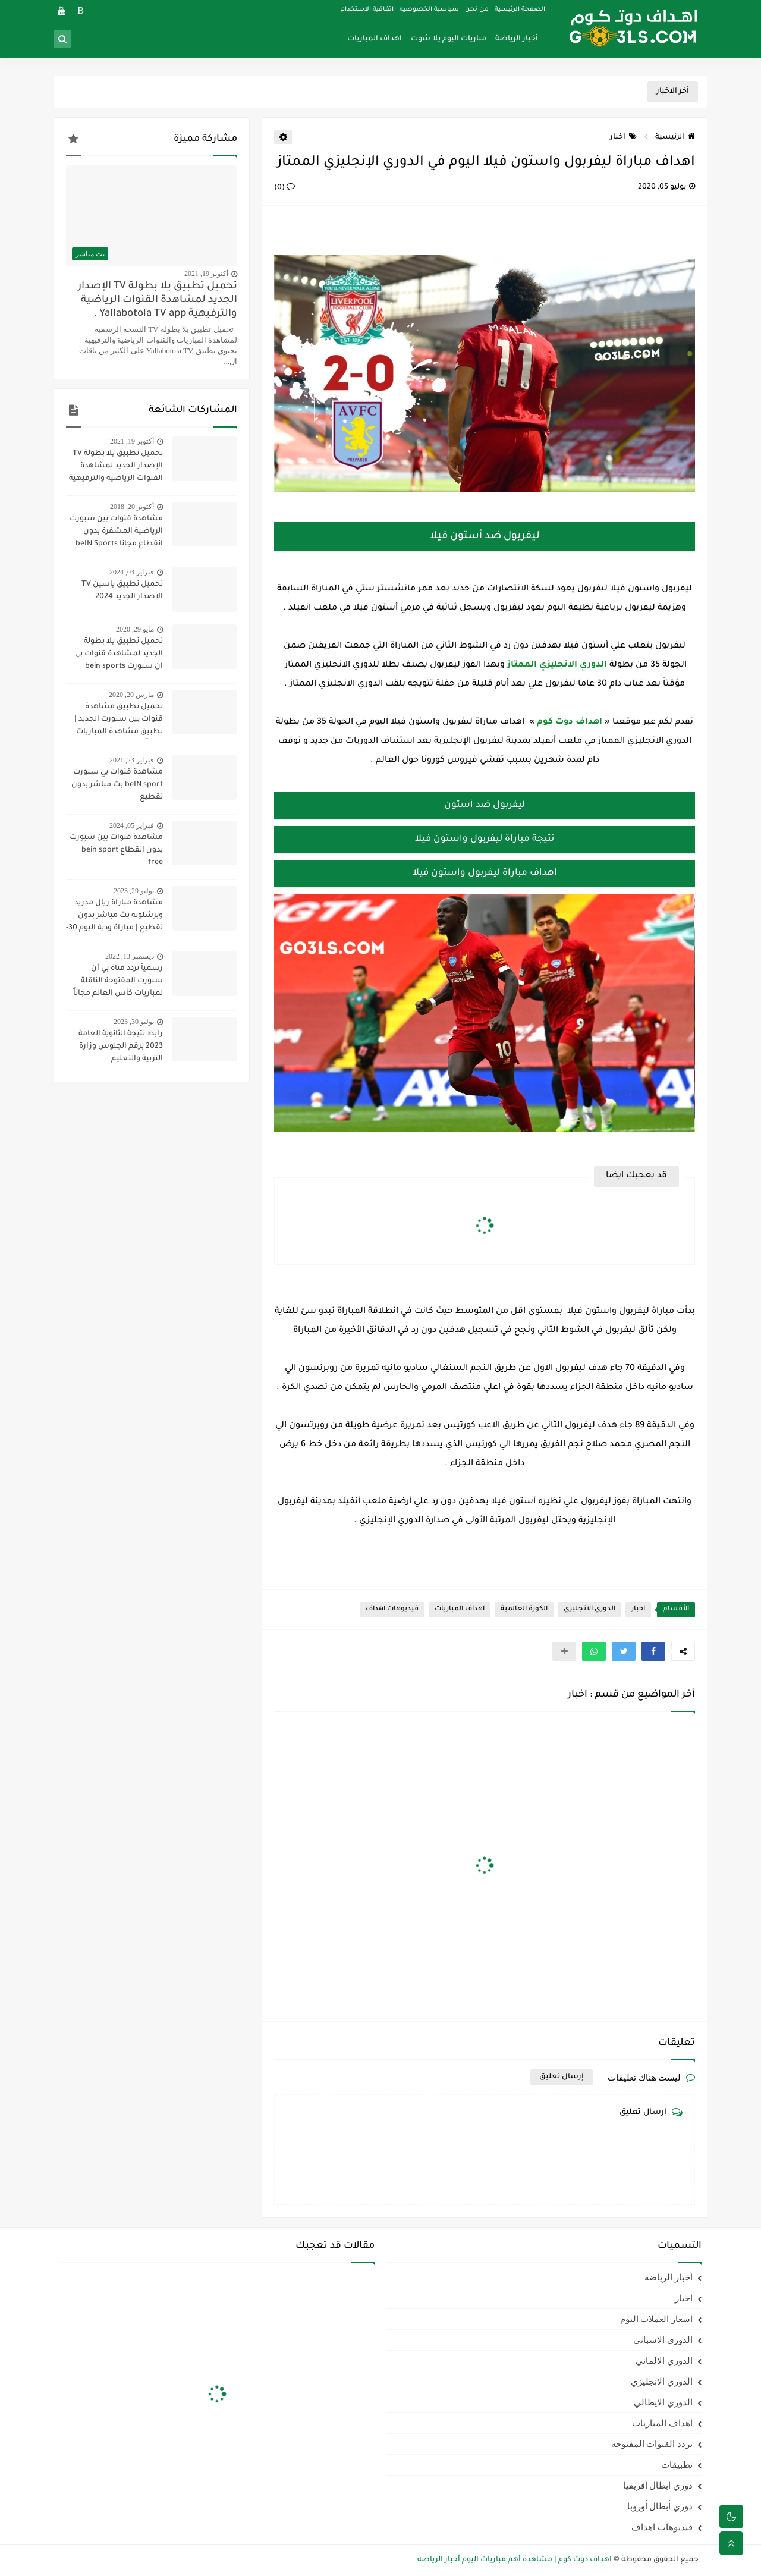 The width and height of the screenshot is (761, 2576). Describe the element at coordinates (663, 2402) in the screenshot. I see `الدوري الايطالي` at that location.